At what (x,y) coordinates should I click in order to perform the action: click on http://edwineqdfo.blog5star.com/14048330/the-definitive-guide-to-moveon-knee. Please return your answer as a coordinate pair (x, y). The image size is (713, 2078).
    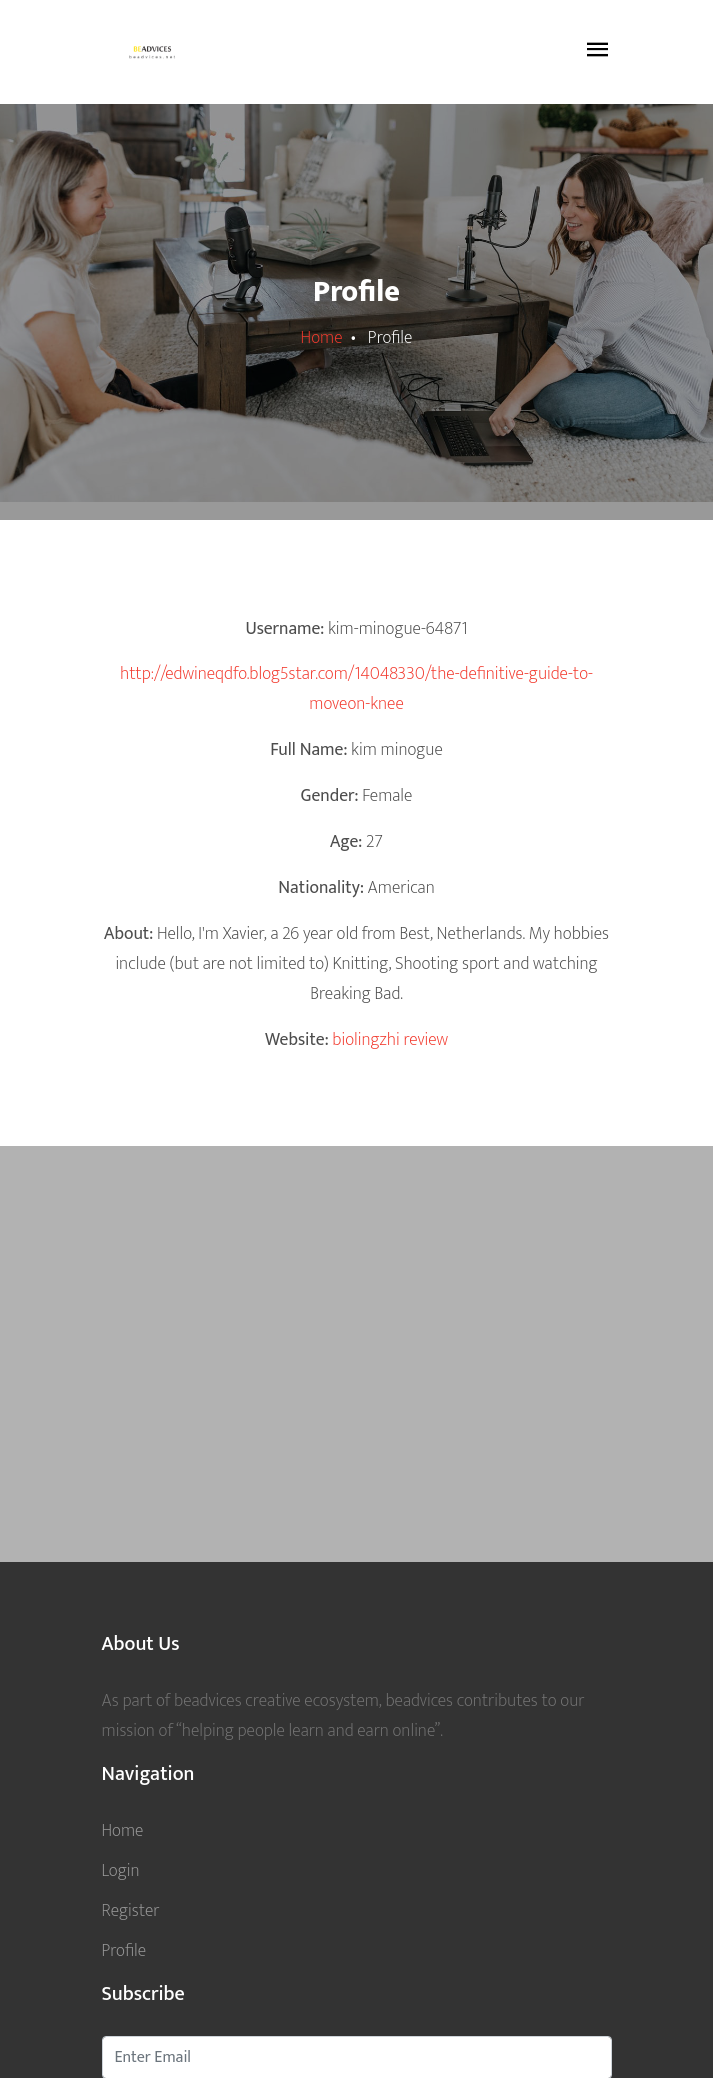
    Looking at the image, I should click on (356, 688).